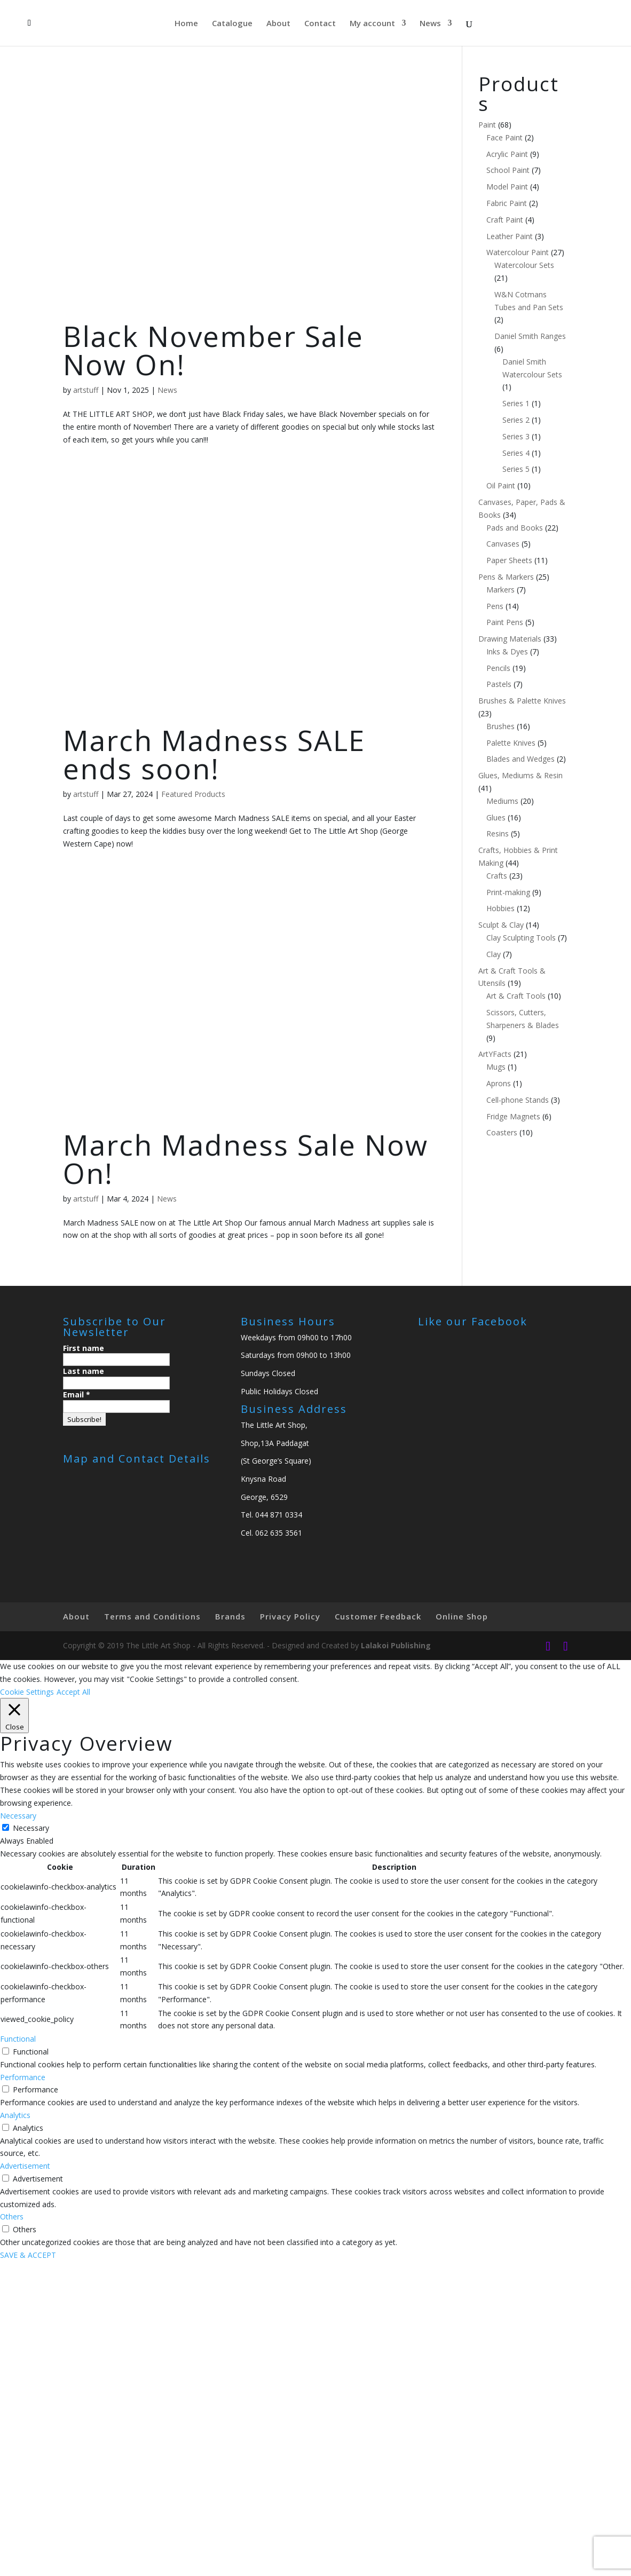  Describe the element at coordinates (487, 125) in the screenshot. I see `Paint` at that location.